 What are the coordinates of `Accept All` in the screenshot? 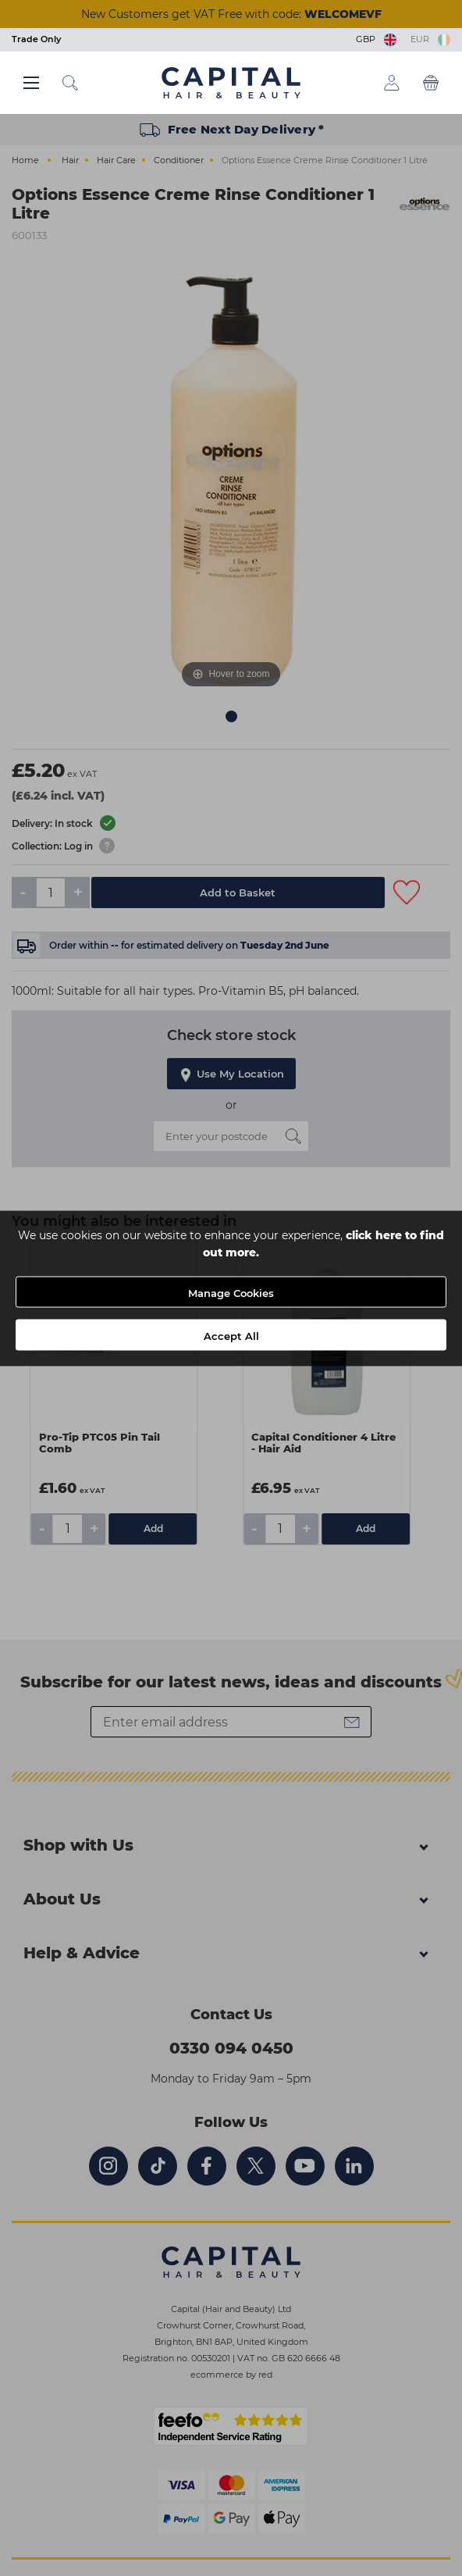 It's located at (231, 1335).